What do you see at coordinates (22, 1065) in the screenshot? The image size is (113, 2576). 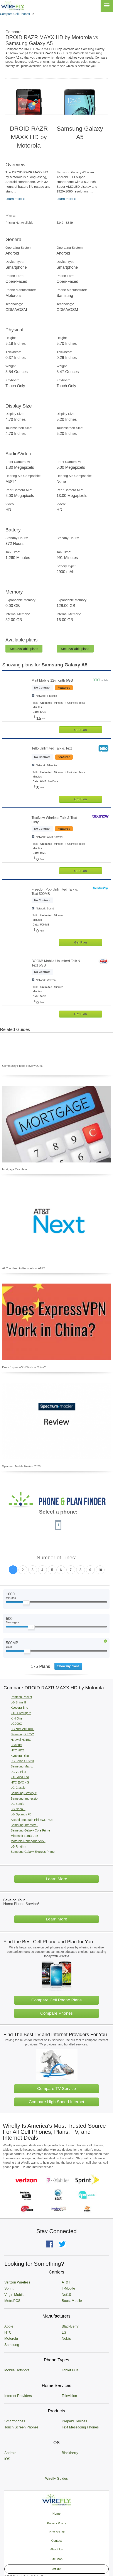 I see `Community Phone Review 2026 [Go to Community Phone Review 2026]` at bounding box center [22, 1065].